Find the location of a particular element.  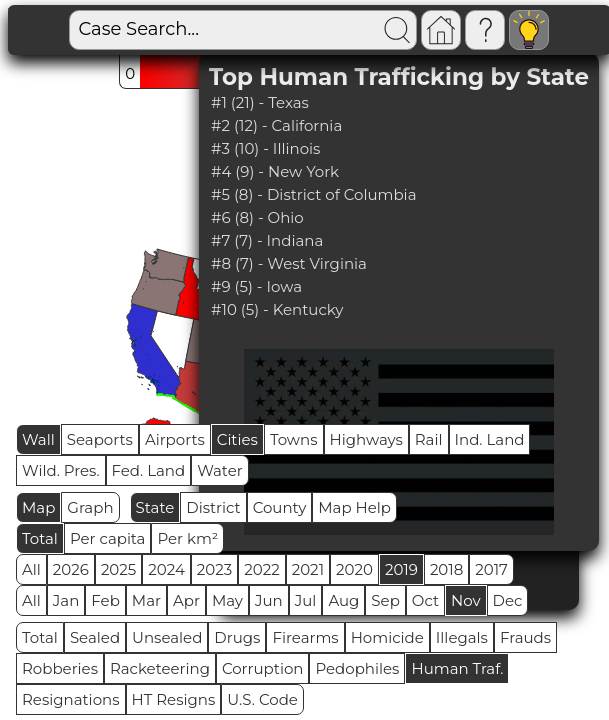

#1 (21) - Texas is located at coordinates (260, 102).